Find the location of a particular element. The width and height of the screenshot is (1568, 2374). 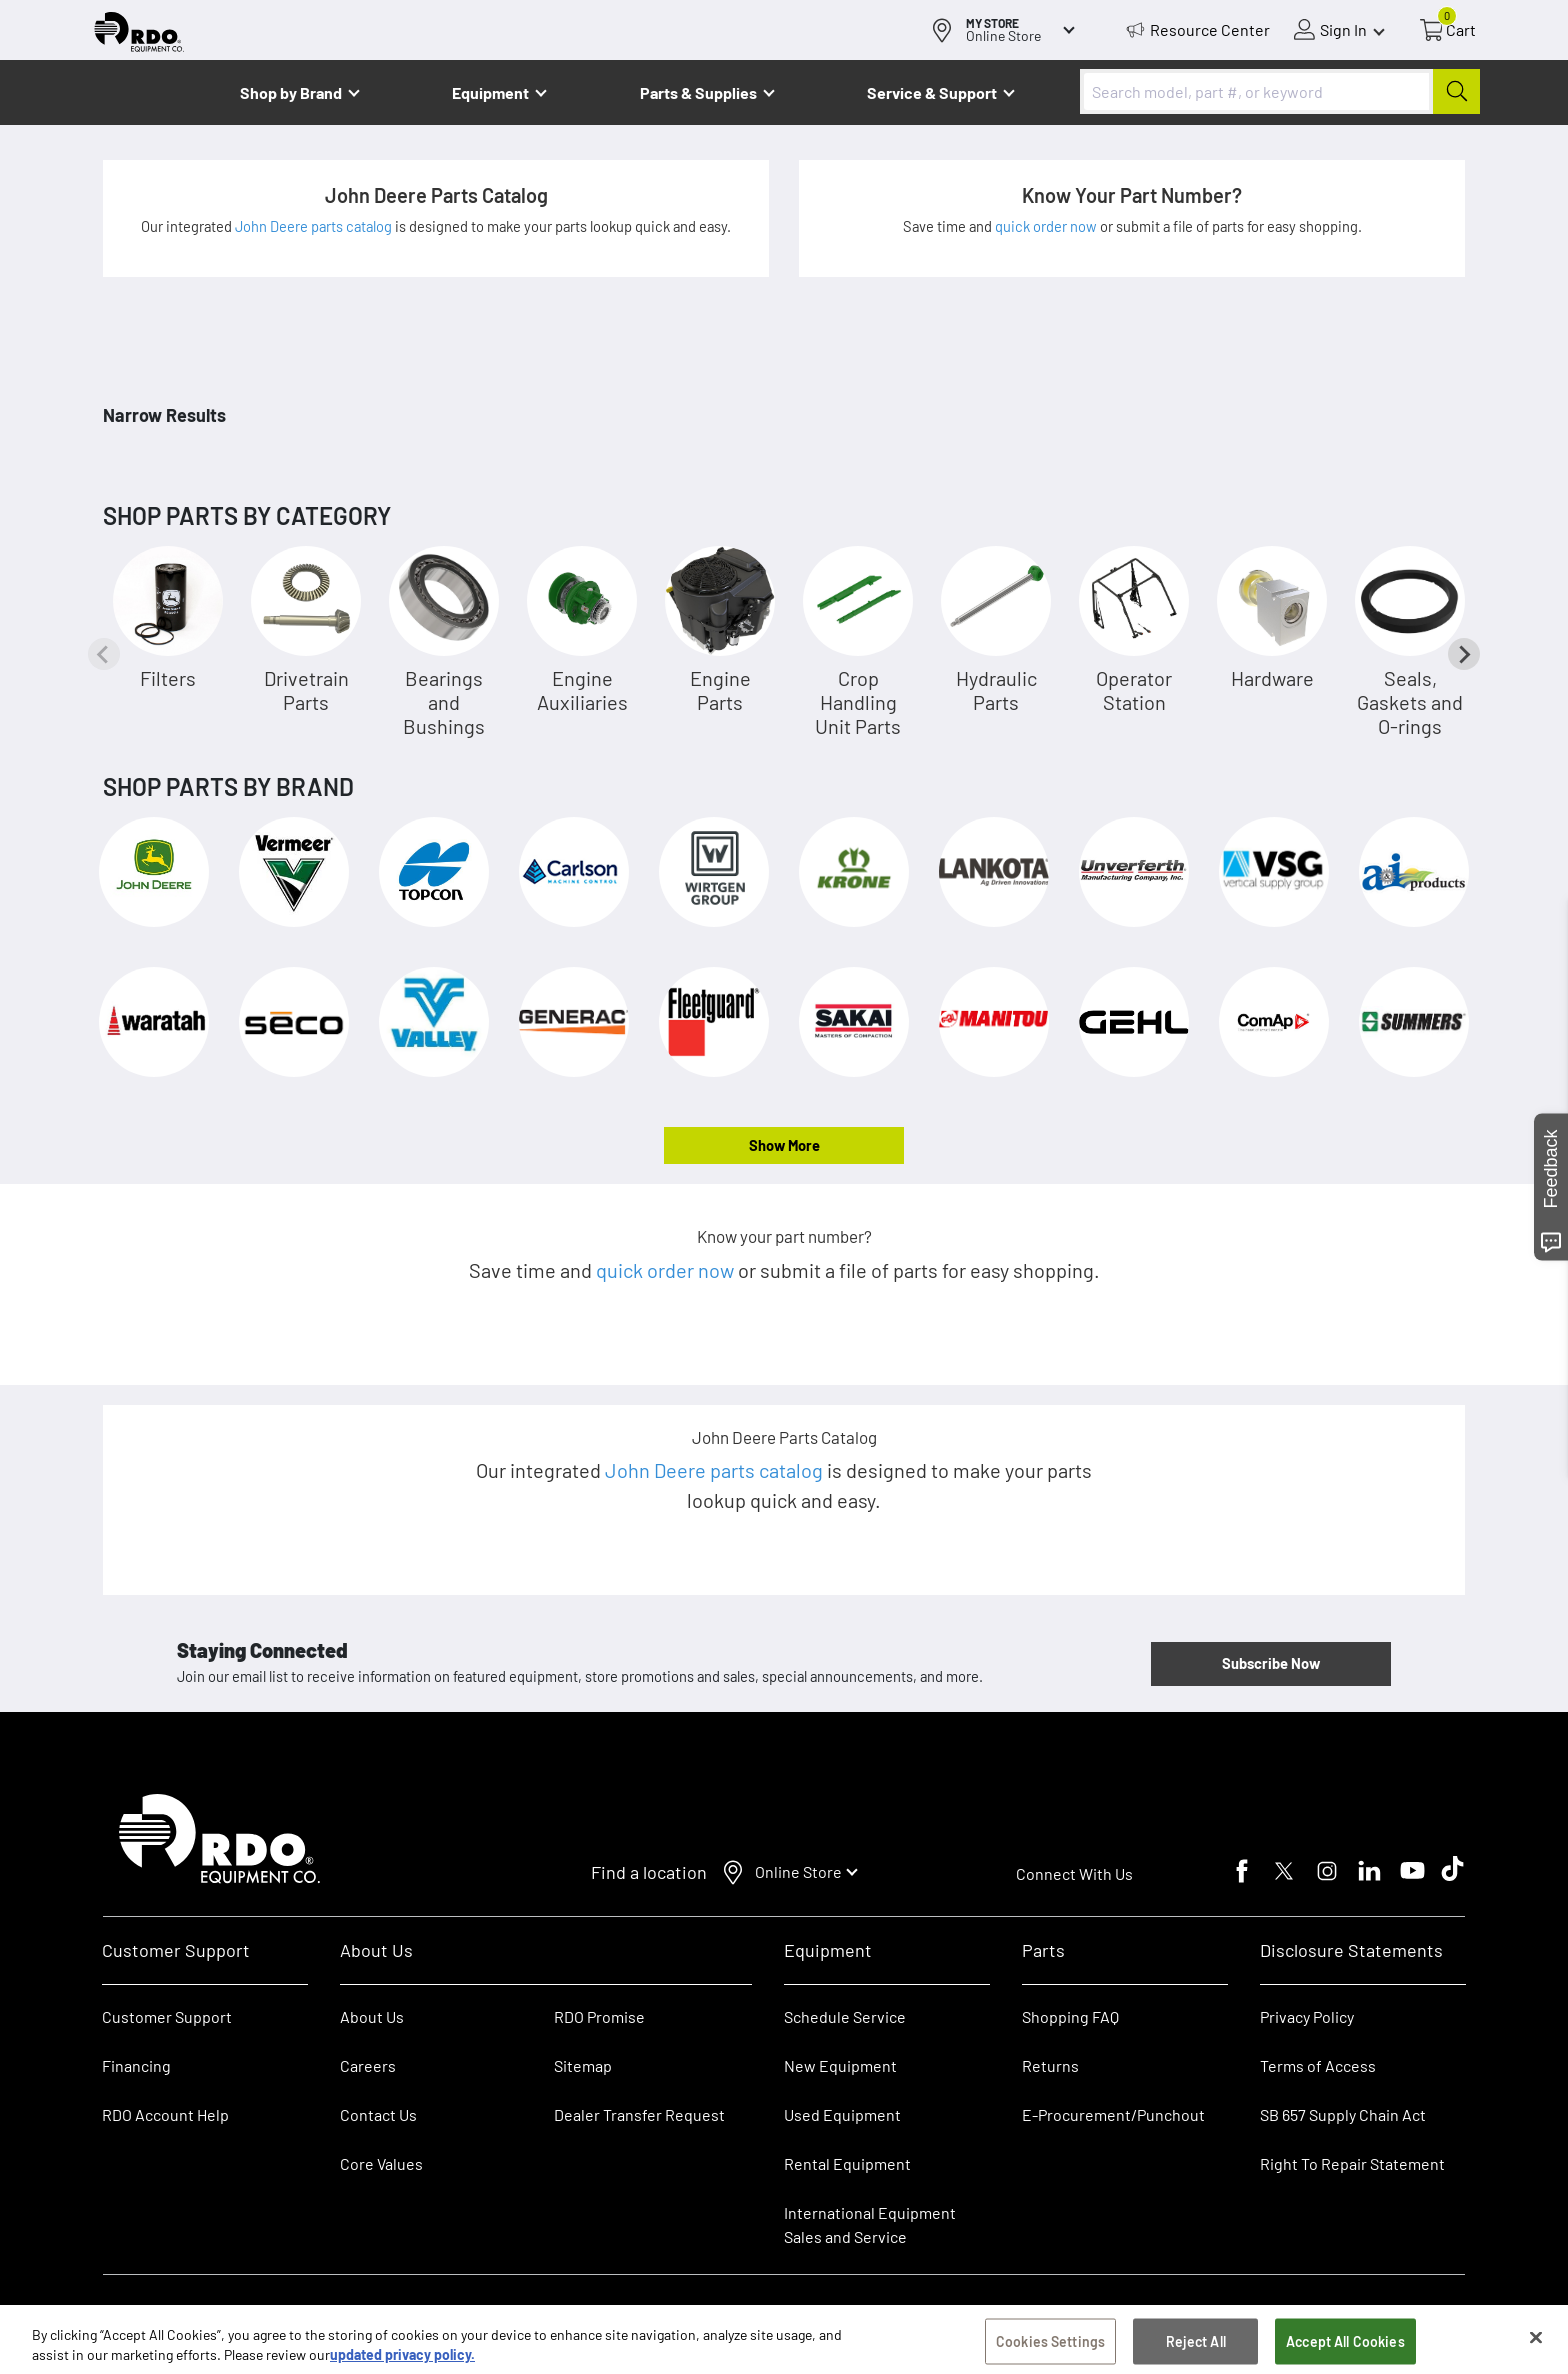

quick order now is located at coordinates (1047, 226).